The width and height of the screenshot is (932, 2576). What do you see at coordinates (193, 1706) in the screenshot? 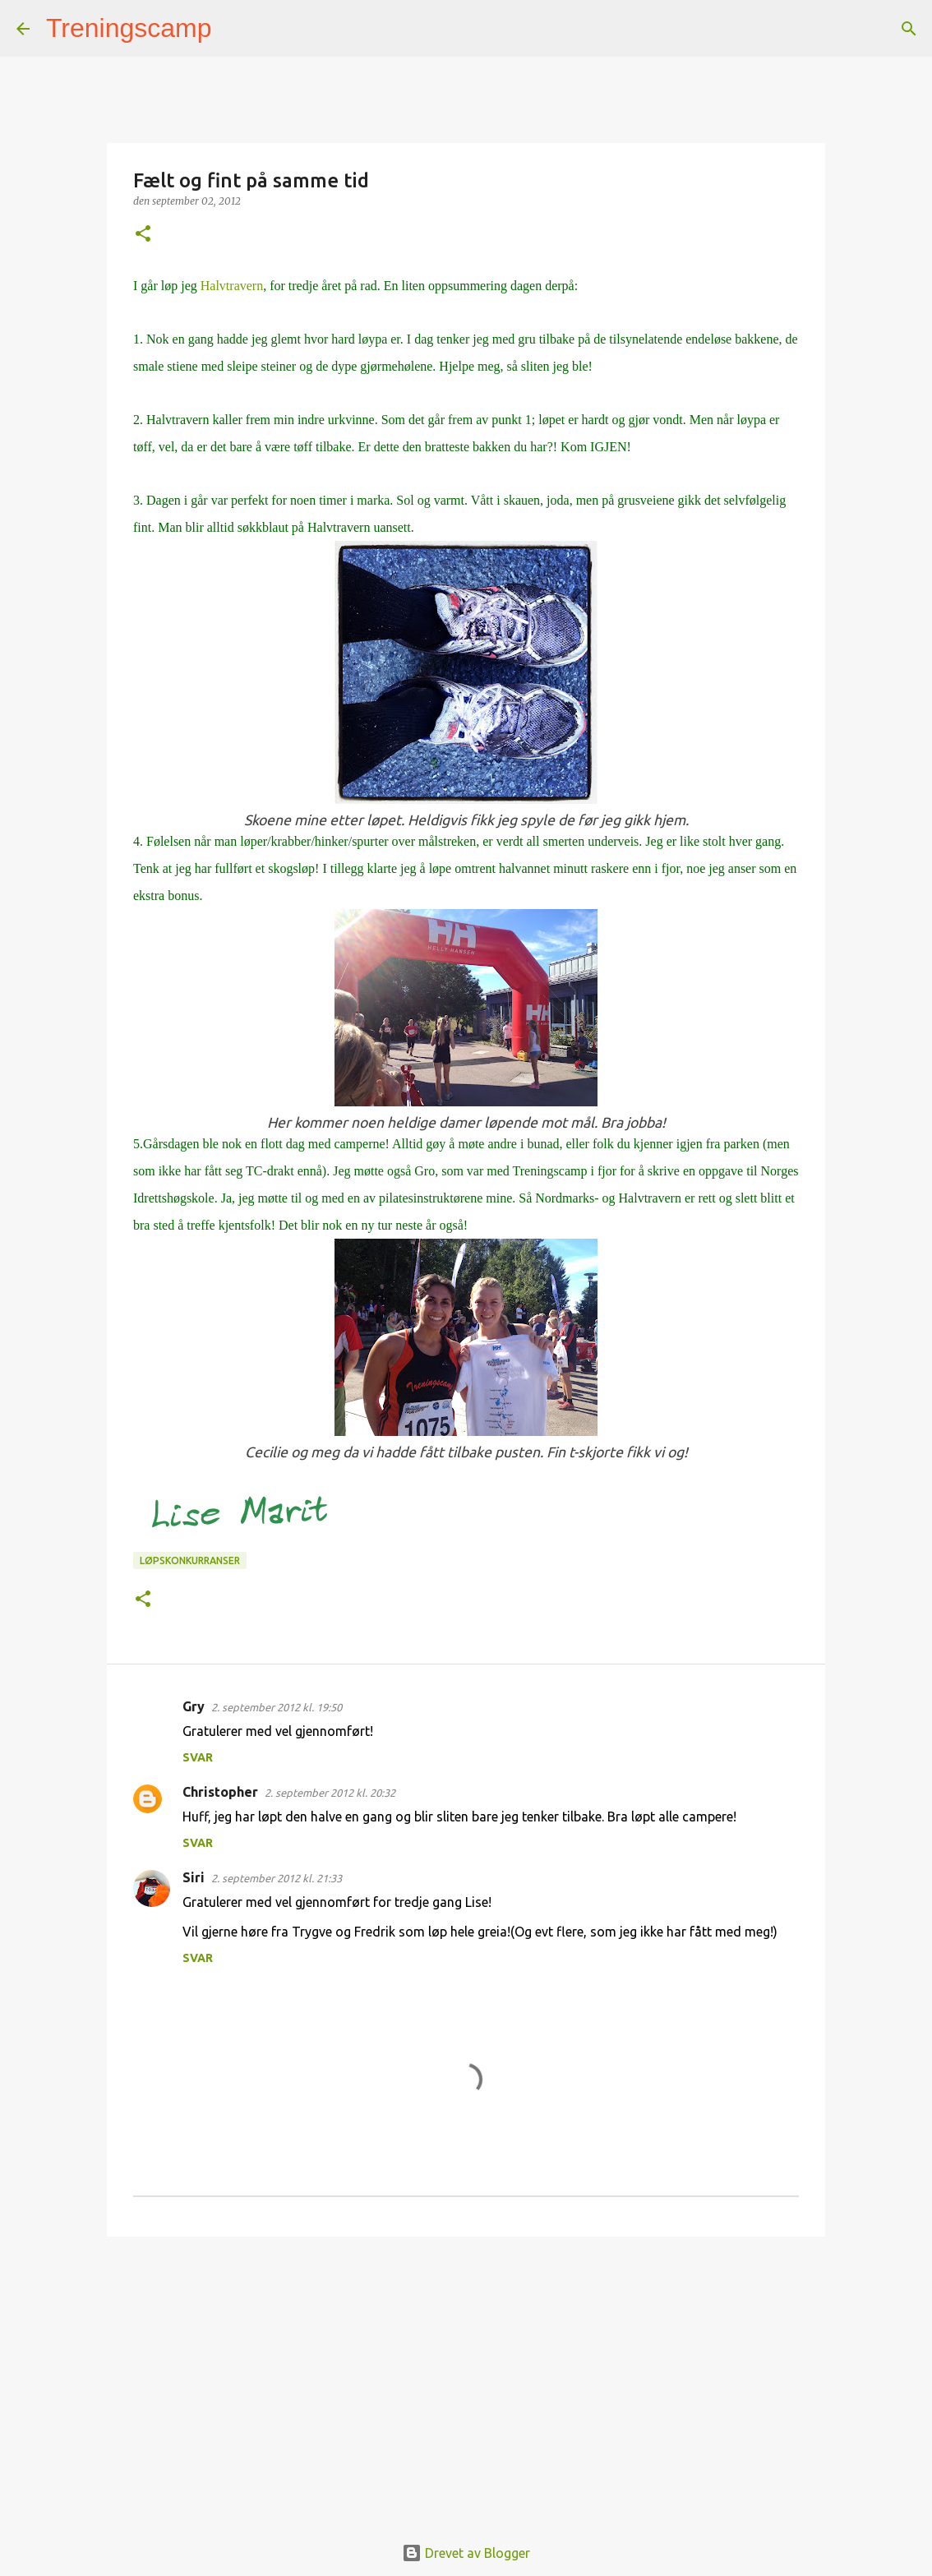
I see `Gry` at bounding box center [193, 1706].